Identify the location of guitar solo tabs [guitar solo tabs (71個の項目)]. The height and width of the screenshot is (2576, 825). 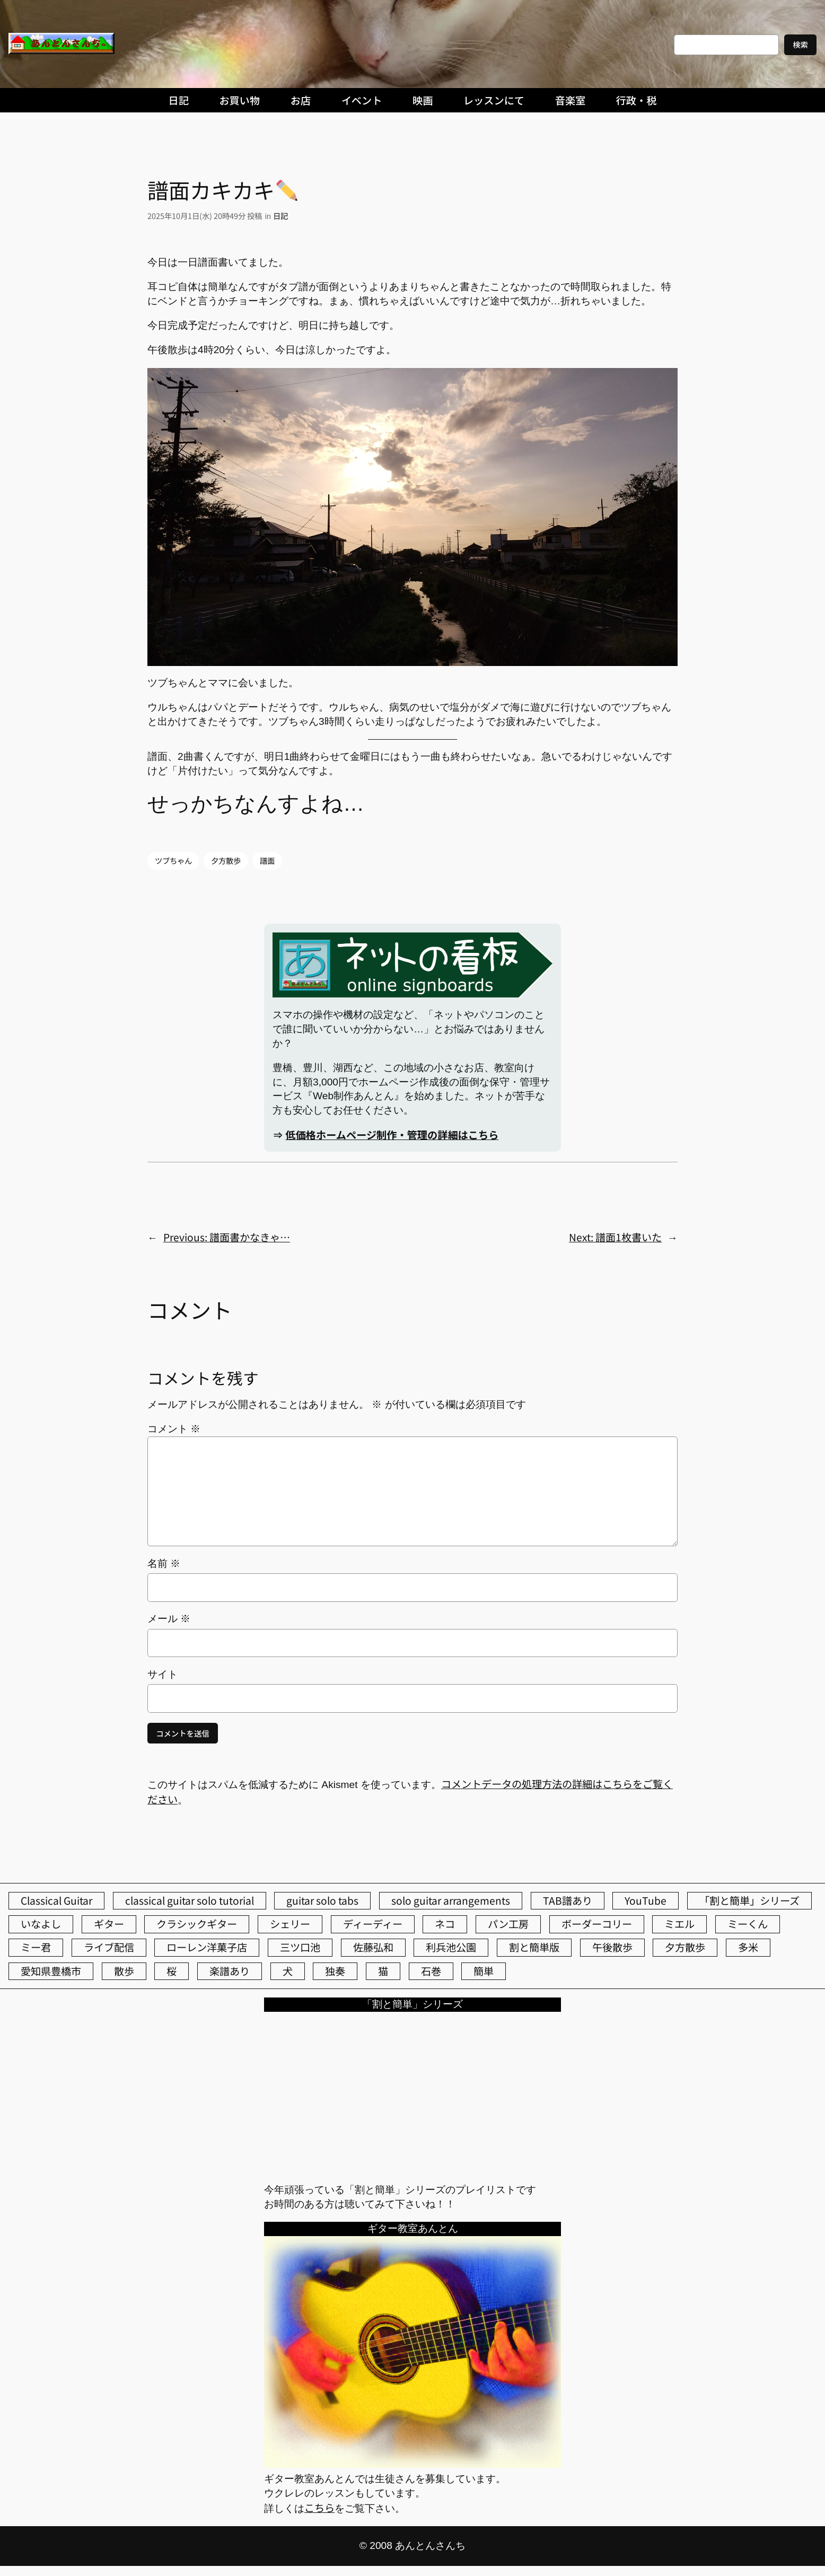
(322, 1900).